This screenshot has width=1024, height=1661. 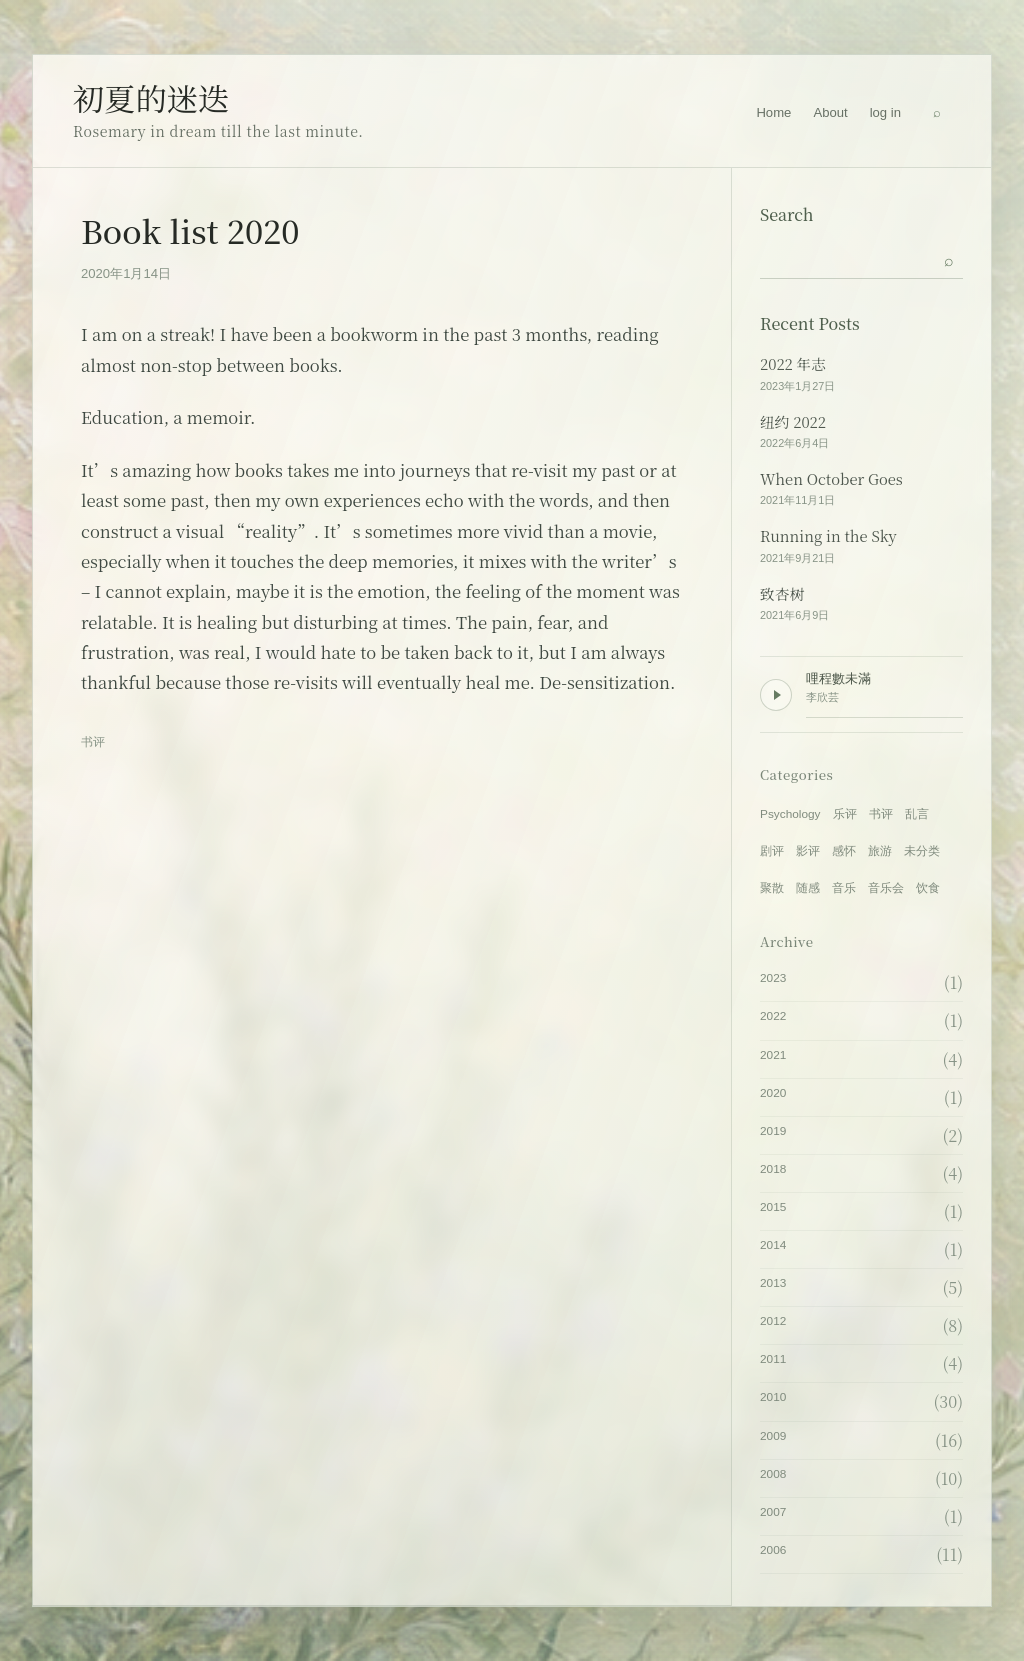 What do you see at coordinates (949, 259) in the screenshot?
I see `[Submit search]` at bounding box center [949, 259].